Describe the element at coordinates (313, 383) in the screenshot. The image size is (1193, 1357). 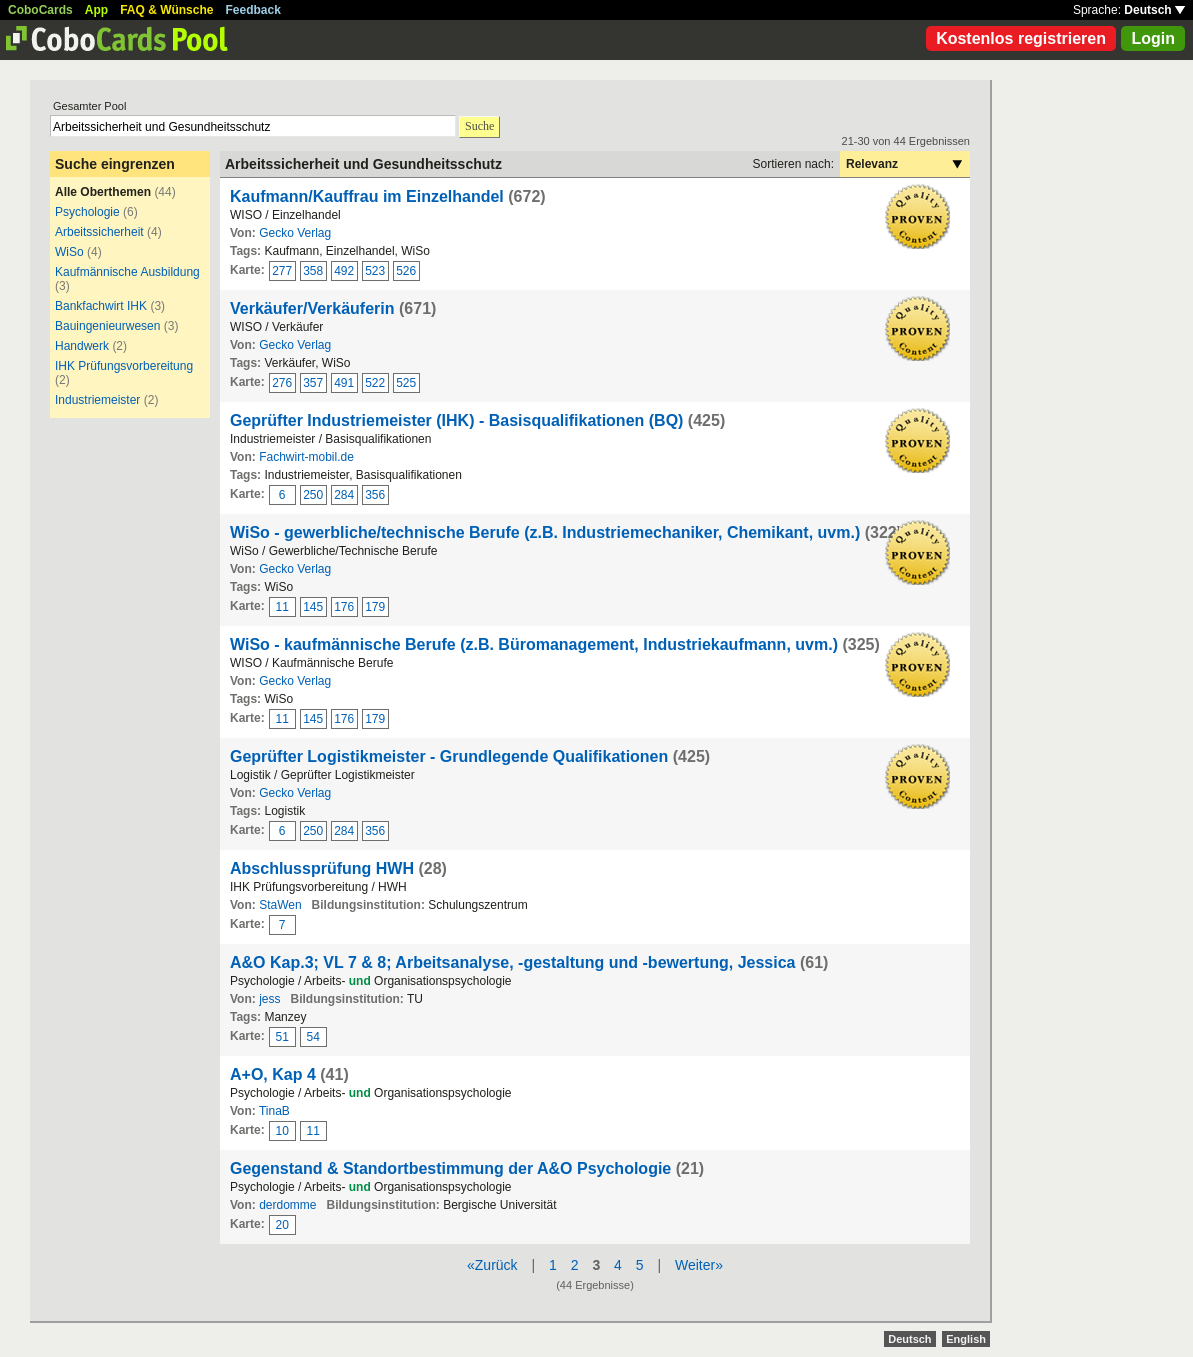
I see `357` at that location.